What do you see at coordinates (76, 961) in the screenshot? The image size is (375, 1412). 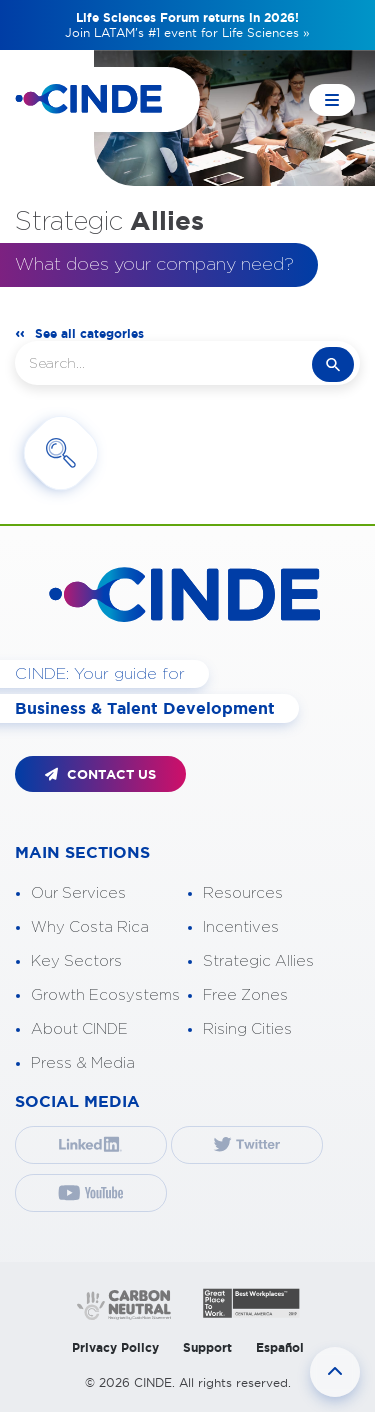 I see `Key Sectors` at bounding box center [76, 961].